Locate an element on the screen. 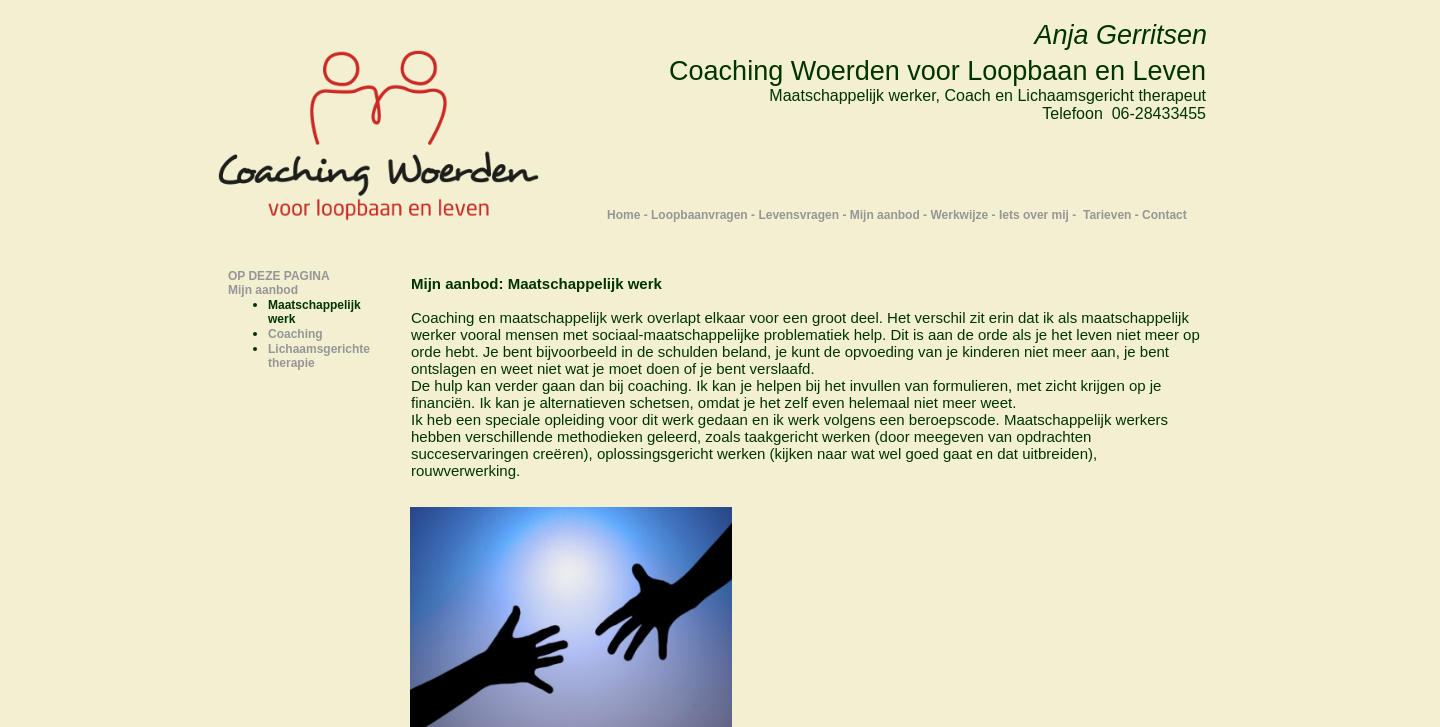 The width and height of the screenshot is (1440, 727). Home is located at coordinates (623, 215).